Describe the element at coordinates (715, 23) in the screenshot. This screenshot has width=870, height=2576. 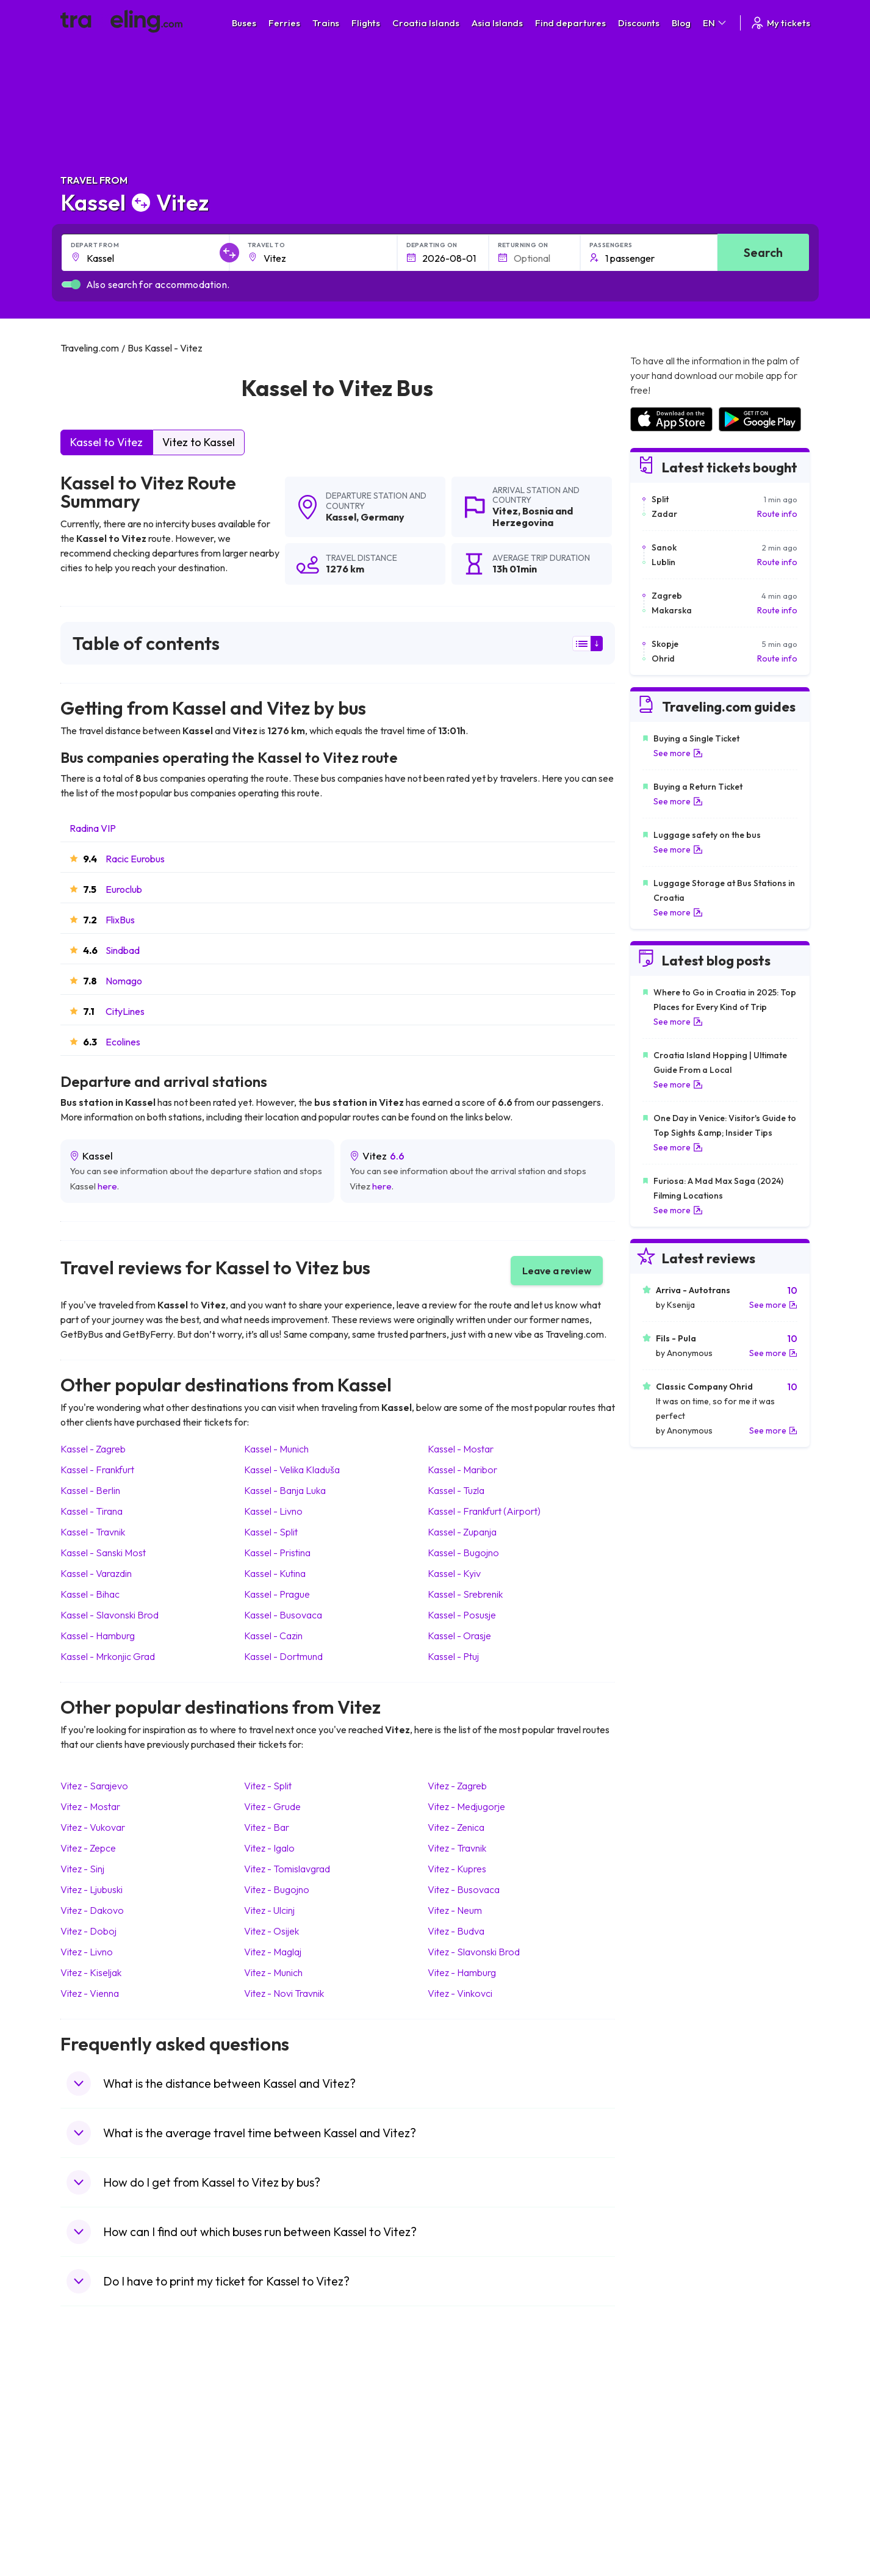
I see `EN` at that location.